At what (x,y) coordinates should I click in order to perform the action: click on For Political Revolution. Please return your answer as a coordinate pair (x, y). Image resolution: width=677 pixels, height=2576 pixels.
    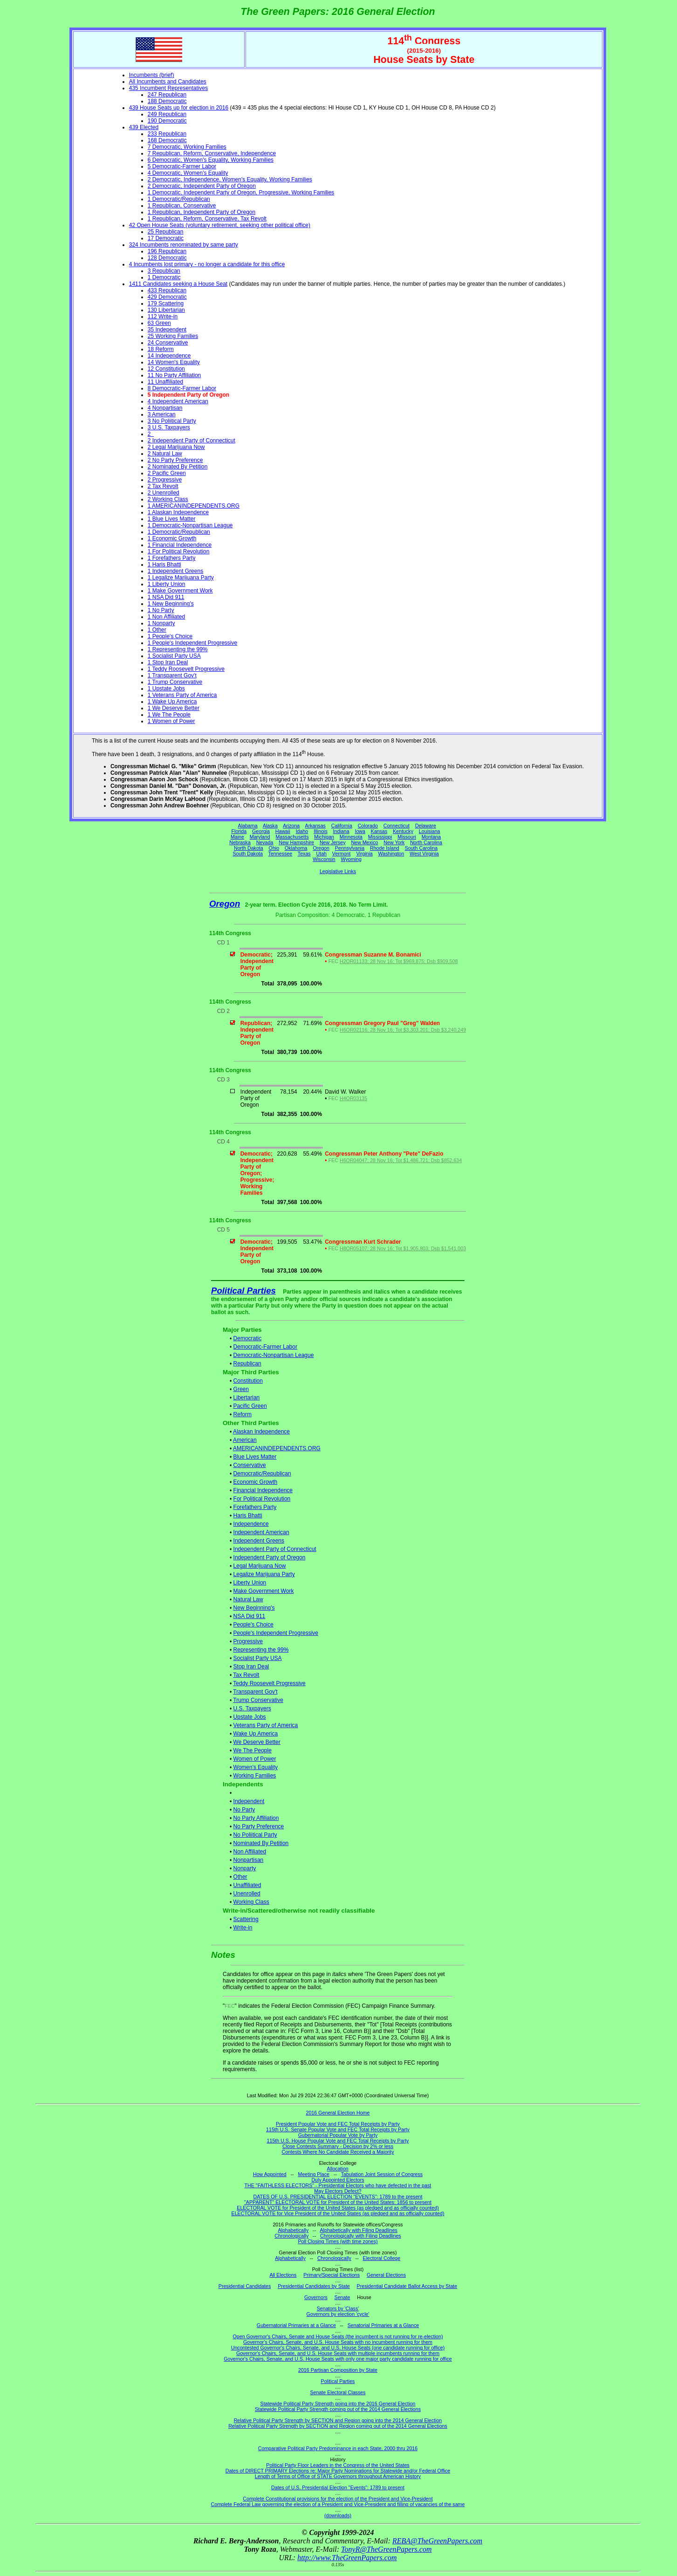
    Looking at the image, I should click on (262, 1498).